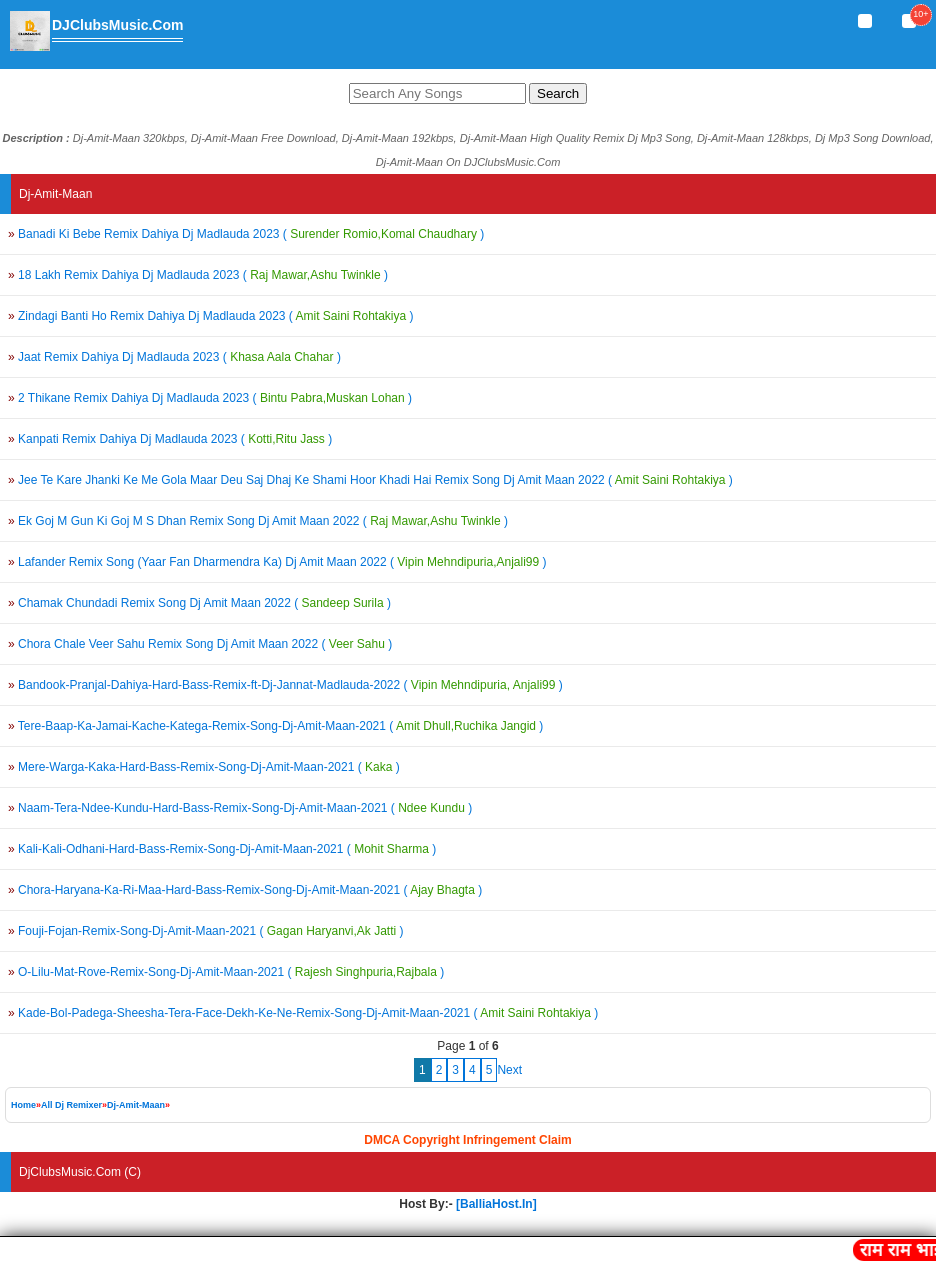  What do you see at coordinates (210, 398) in the screenshot?
I see `2 Thikane Remix Dahiya Dj Madlauda 2023 ()` at bounding box center [210, 398].